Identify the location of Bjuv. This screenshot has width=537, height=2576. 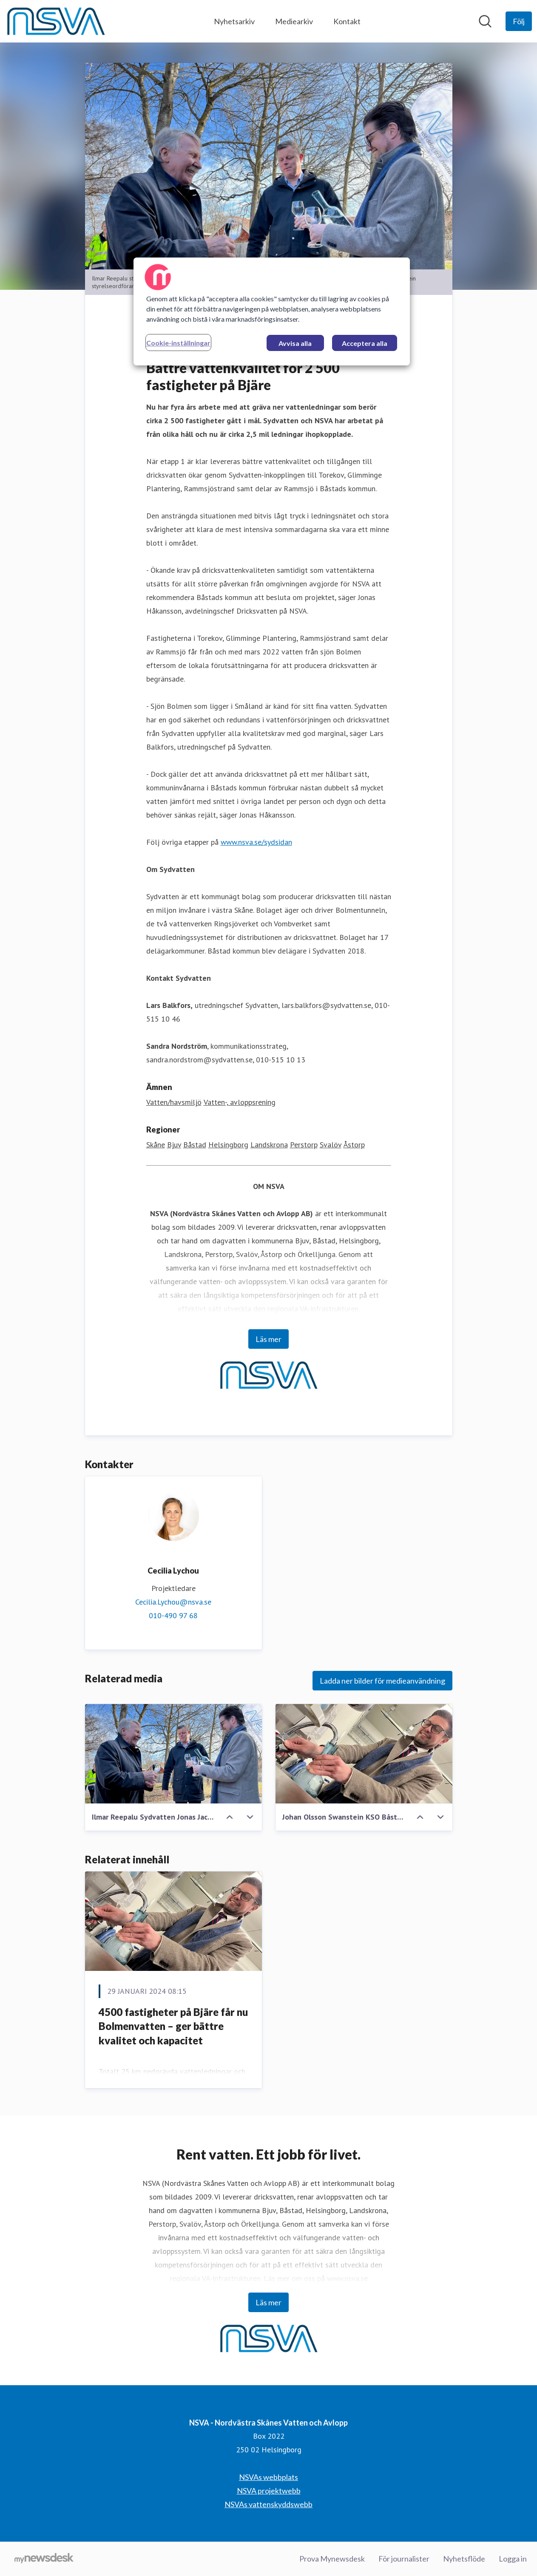
(174, 1144).